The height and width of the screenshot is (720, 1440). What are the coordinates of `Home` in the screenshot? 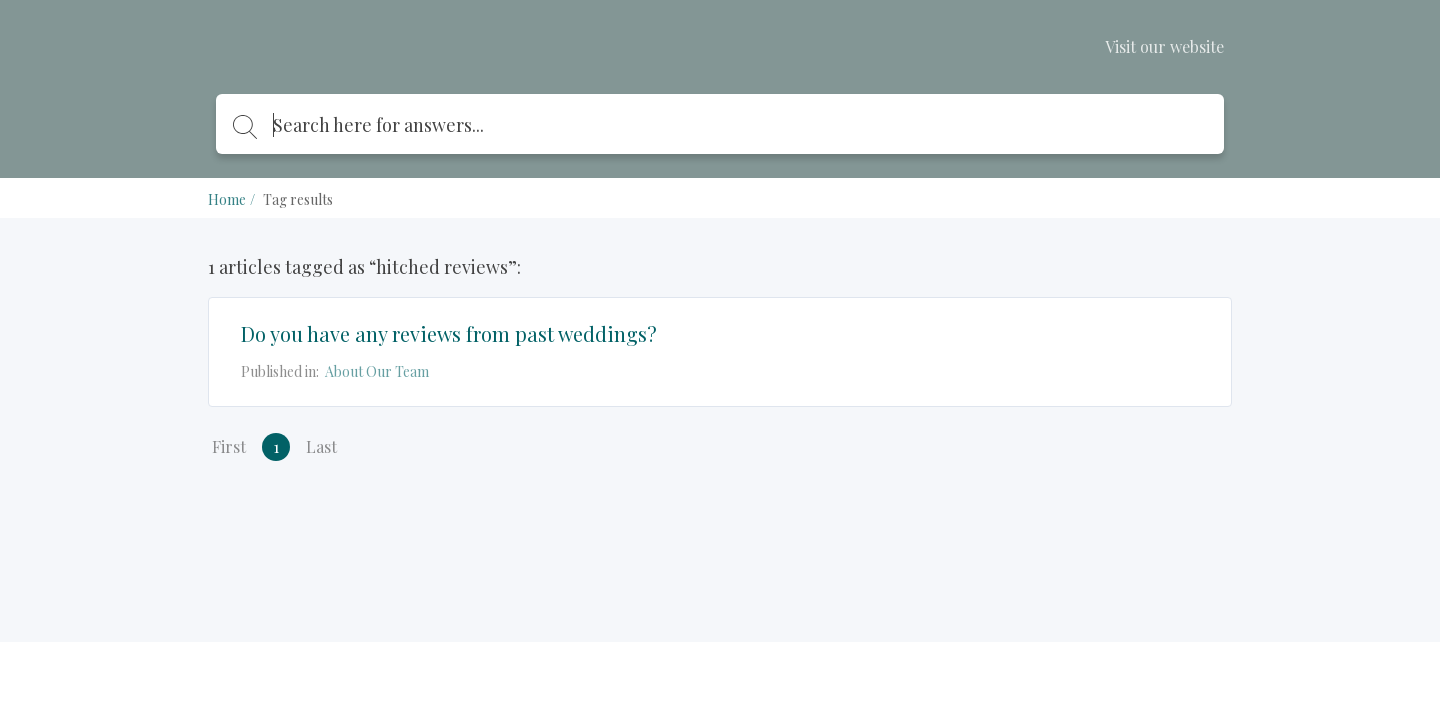 It's located at (227, 199).